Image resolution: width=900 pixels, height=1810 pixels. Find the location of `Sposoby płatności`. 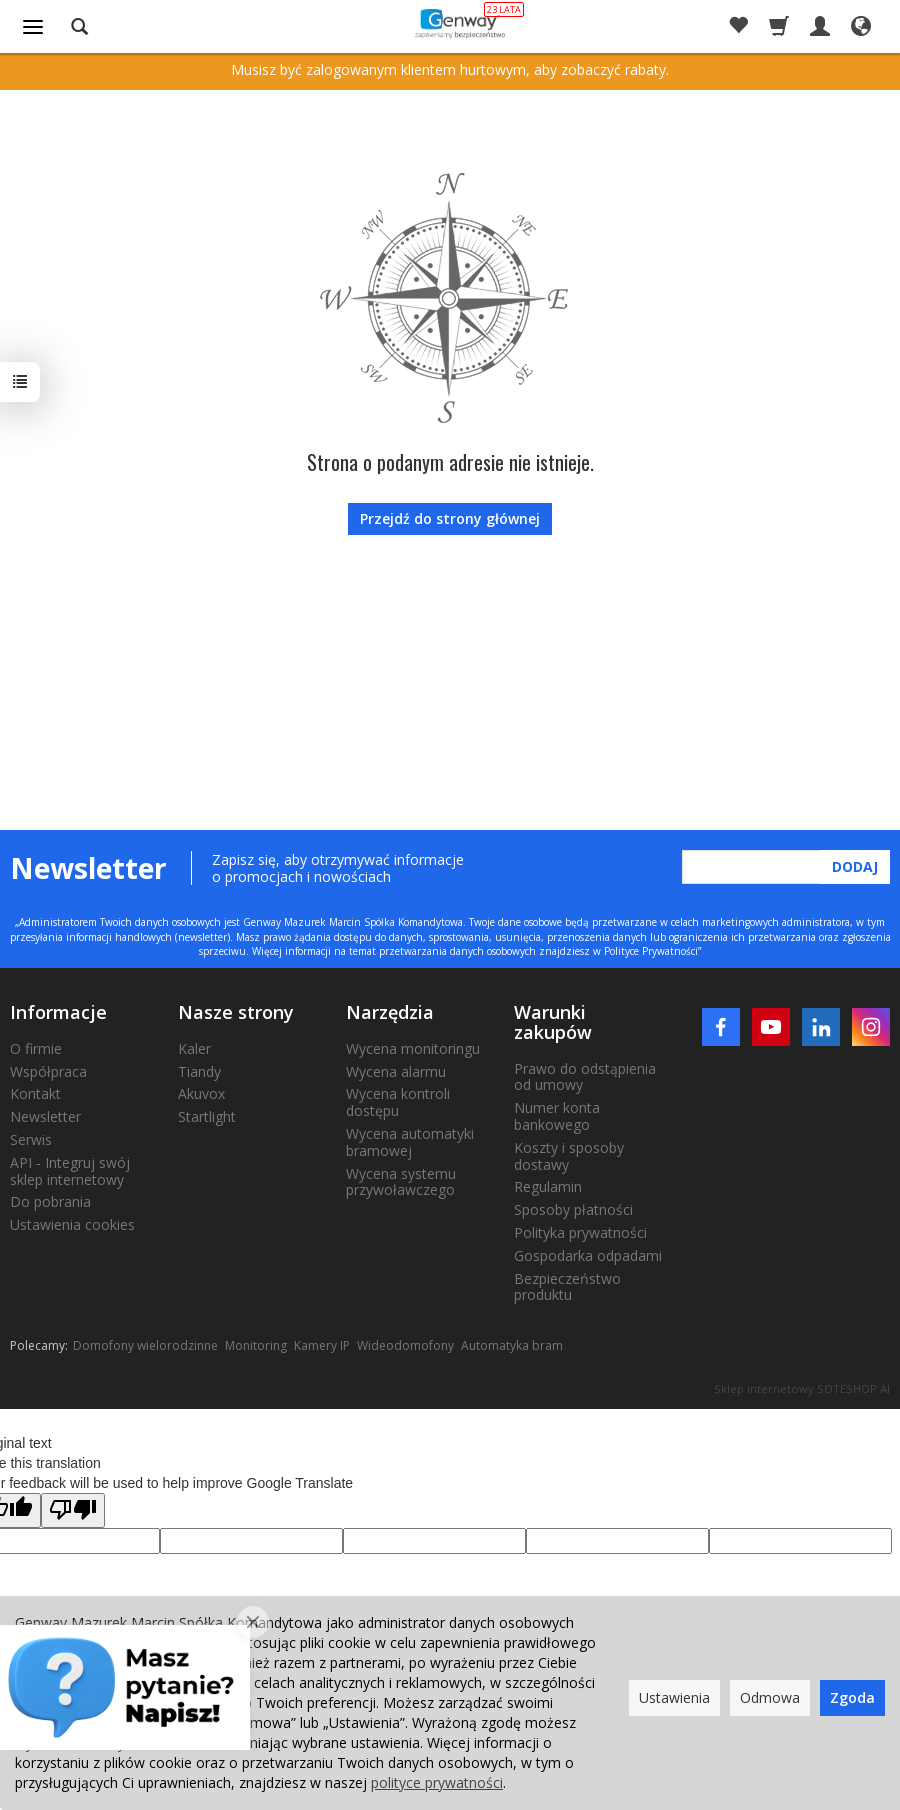

Sposoby płatności is located at coordinates (573, 1209).